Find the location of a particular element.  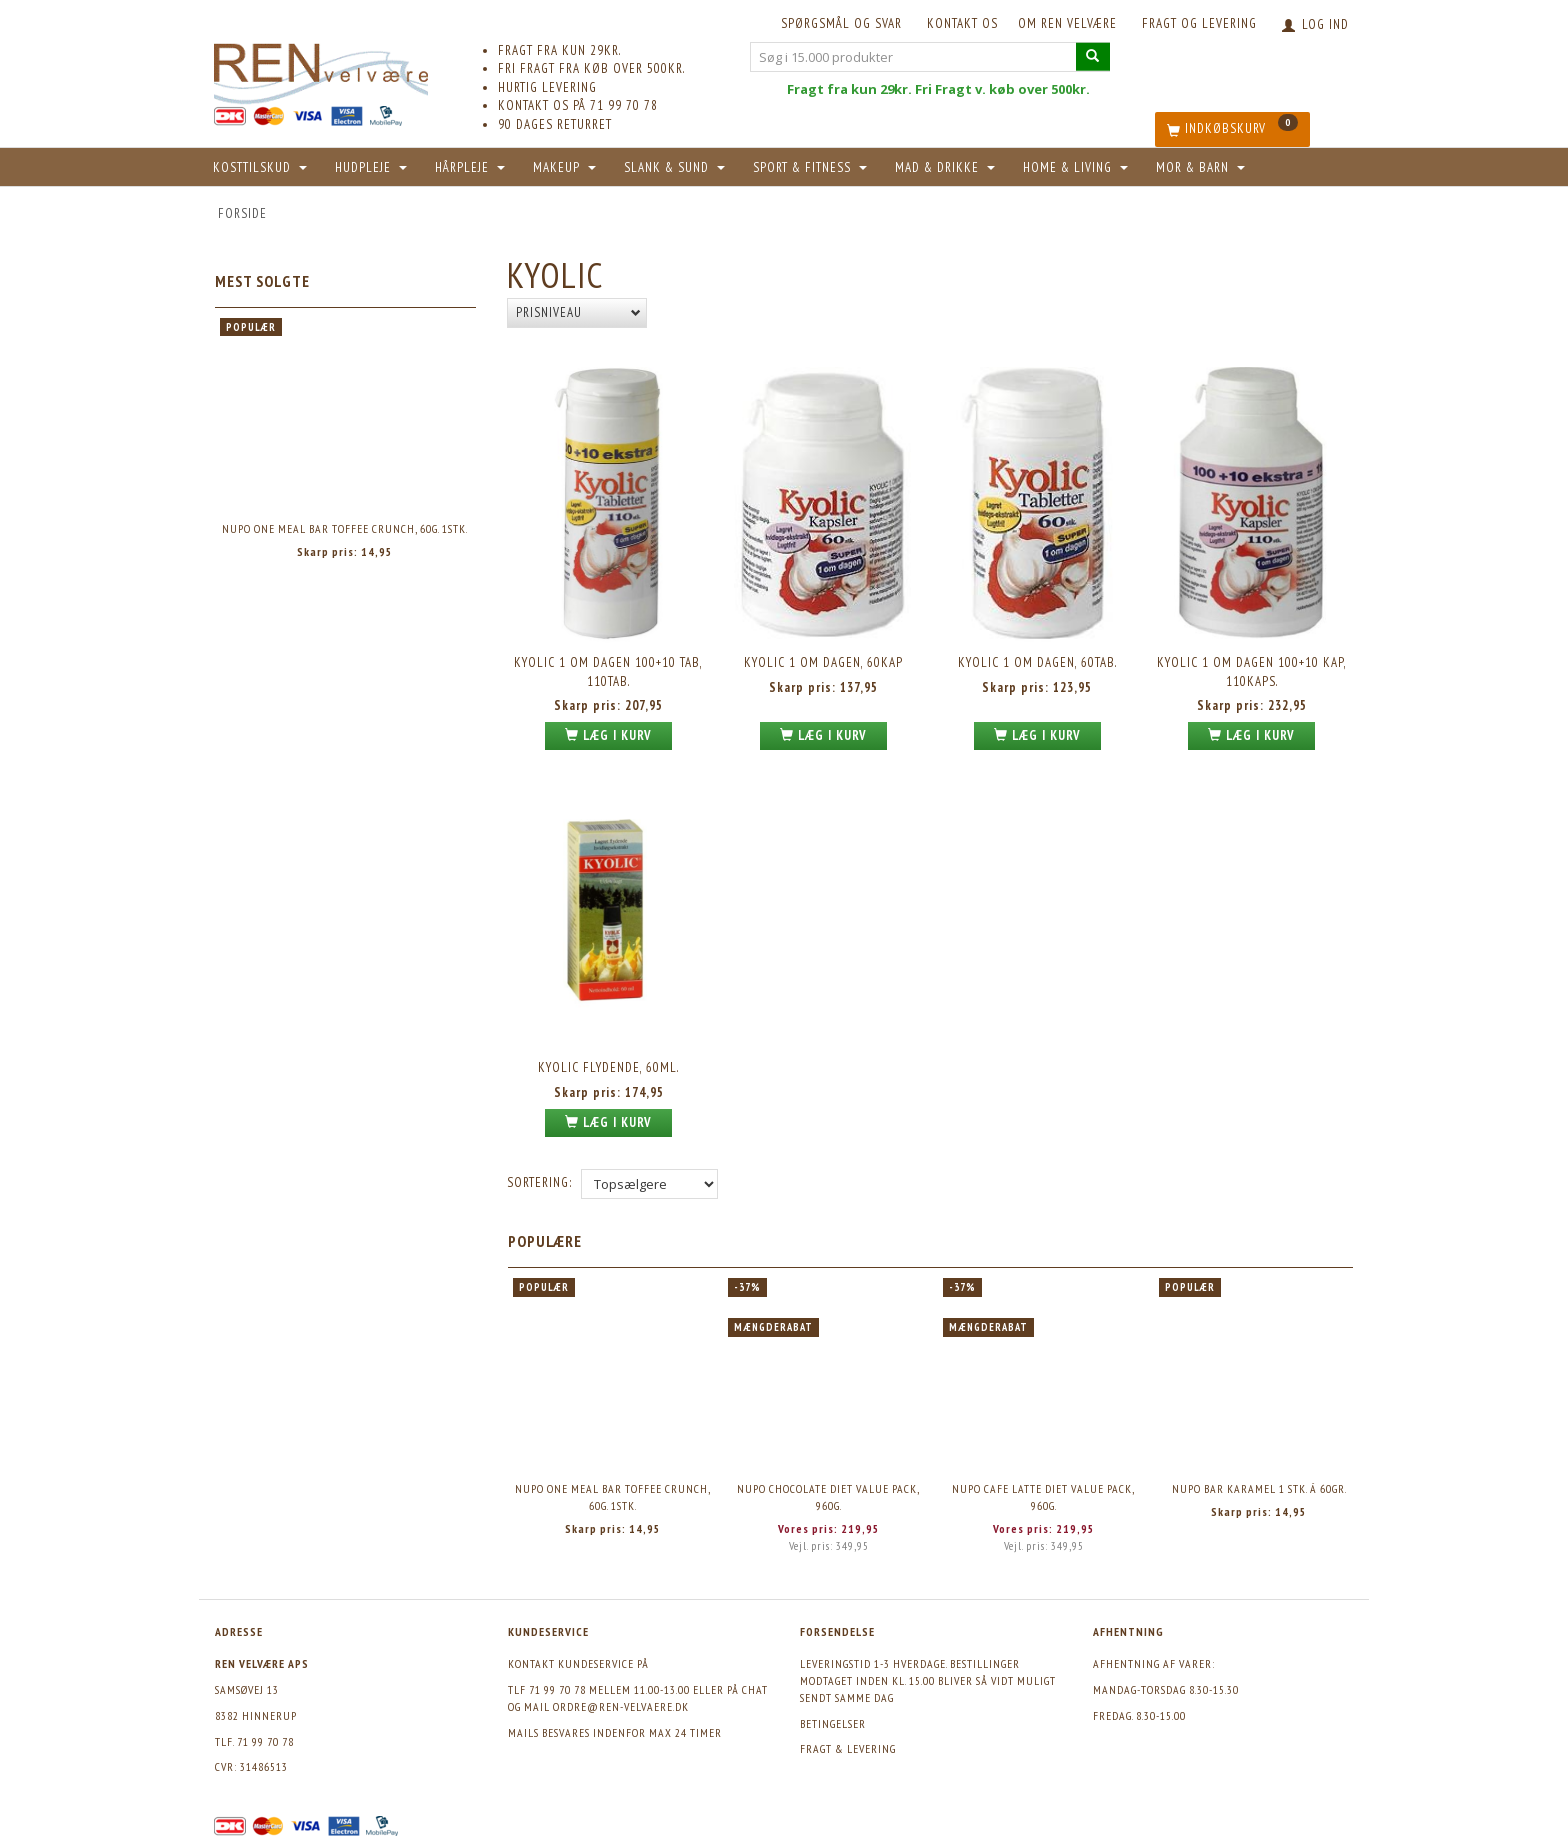

Om REN velvære is located at coordinates (1067, 23).